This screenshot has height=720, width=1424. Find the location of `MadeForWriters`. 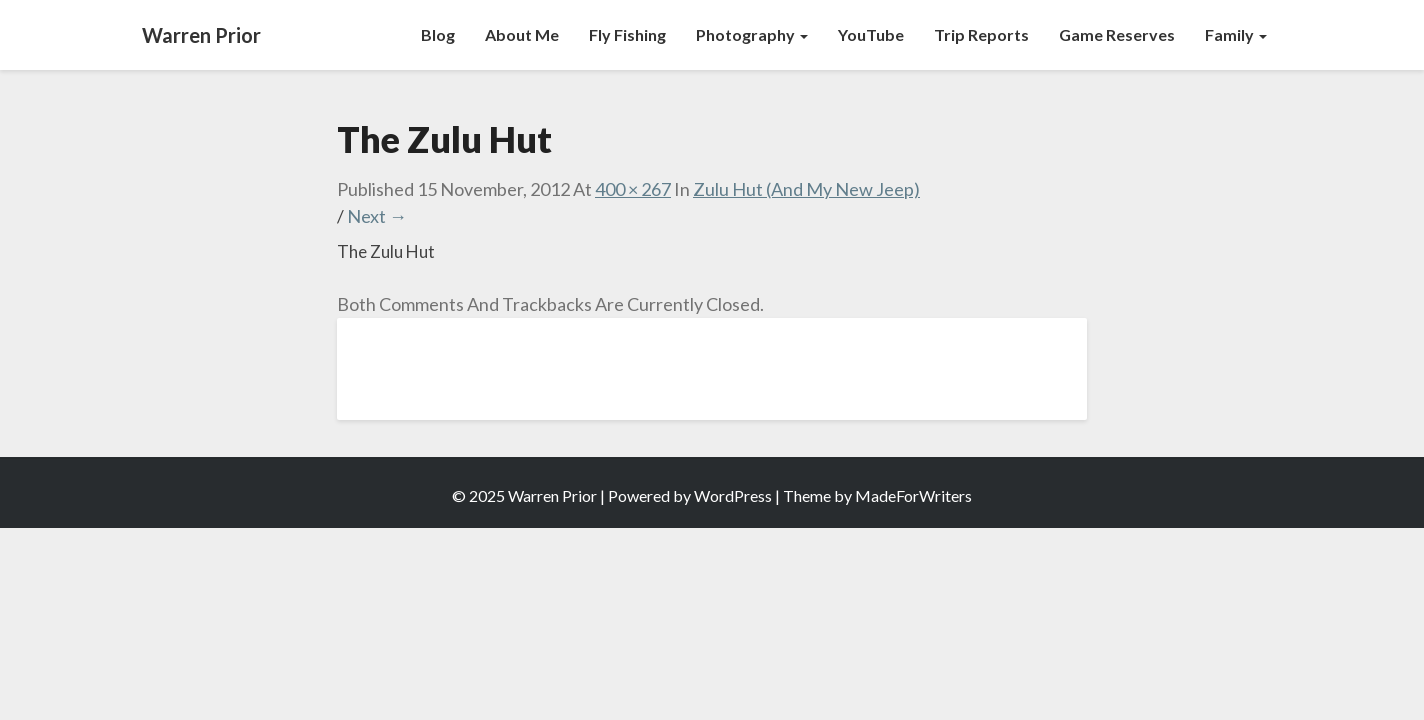

MadeForWriters is located at coordinates (913, 495).